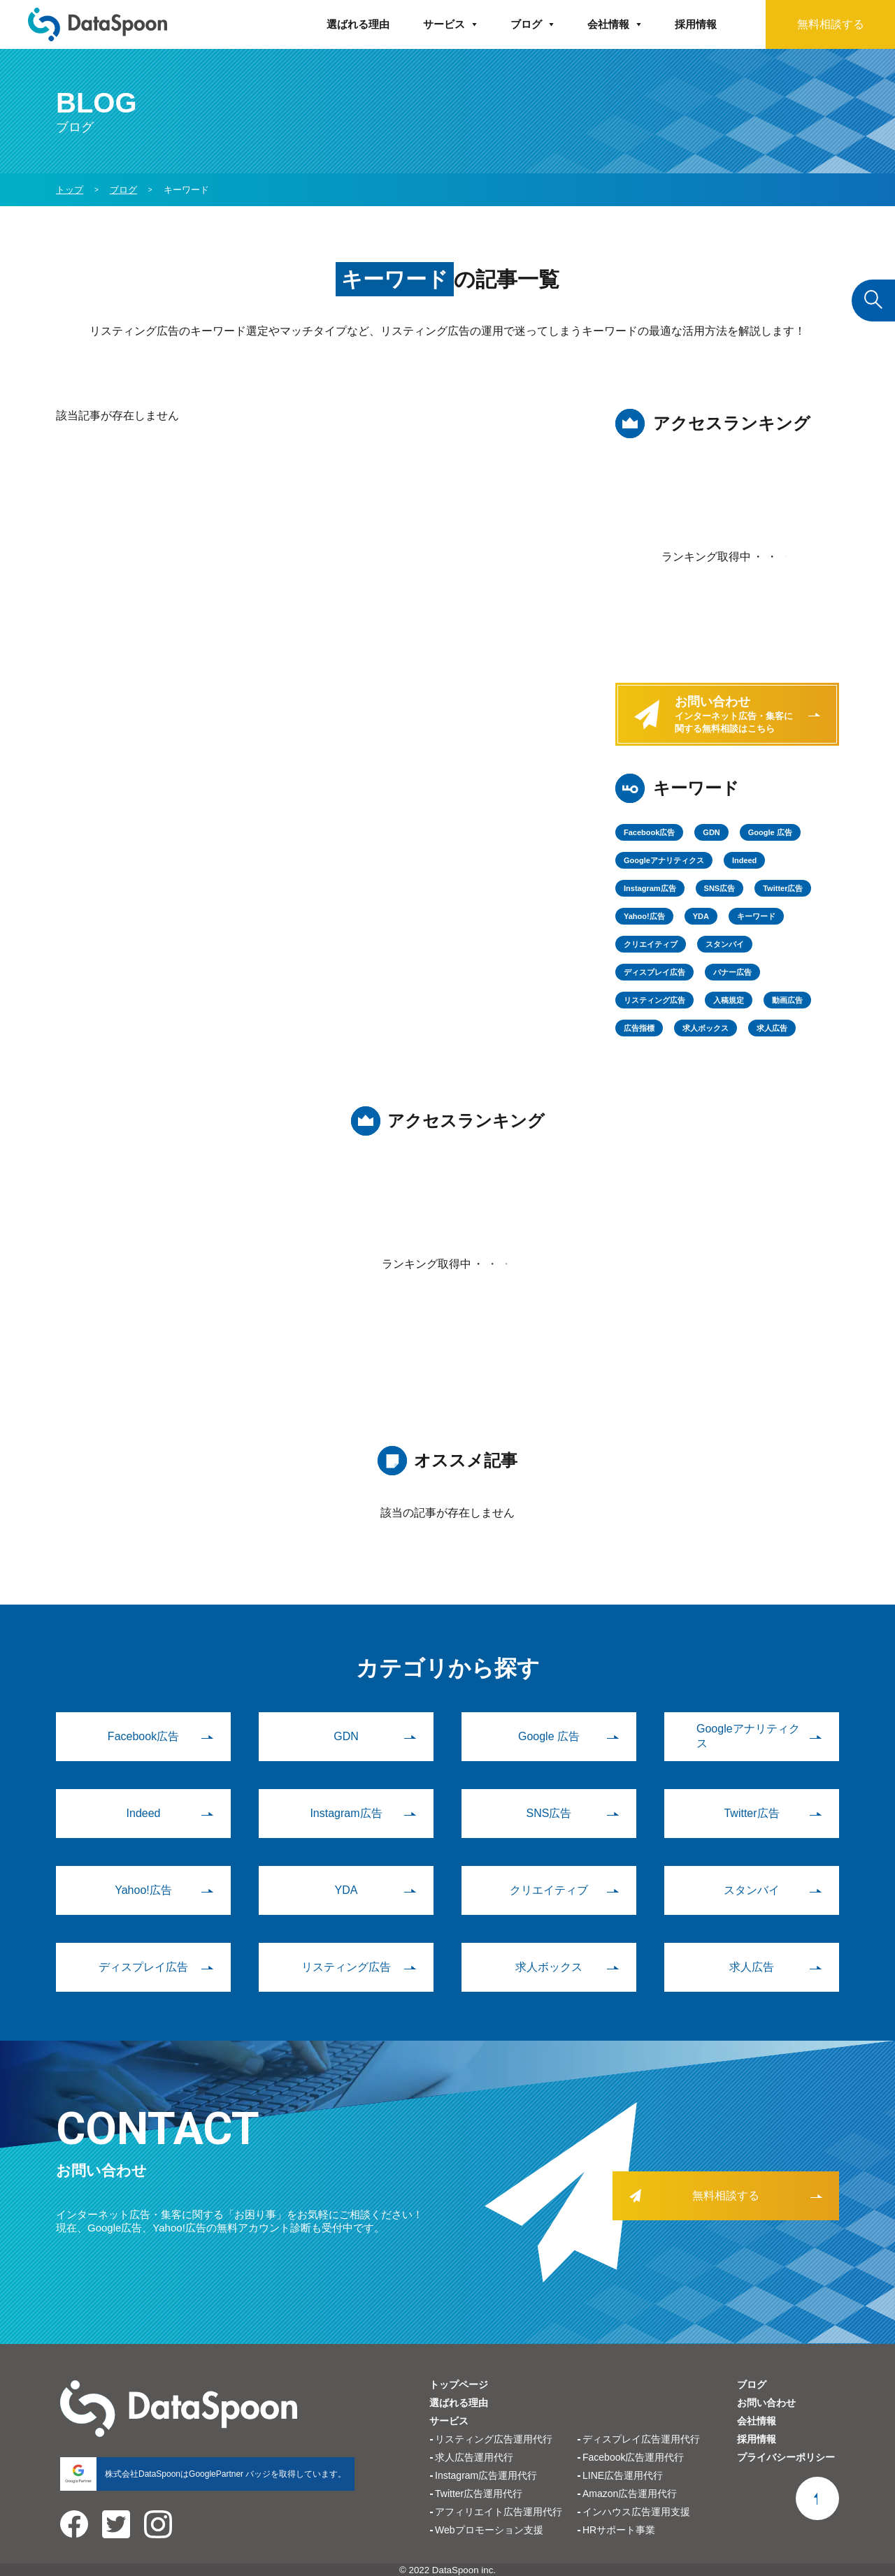 This screenshot has height=2576, width=895. What do you see at coordinates (830, 24) in the screenshot?
I see `無料相談する` at bounding box center [830, 24].